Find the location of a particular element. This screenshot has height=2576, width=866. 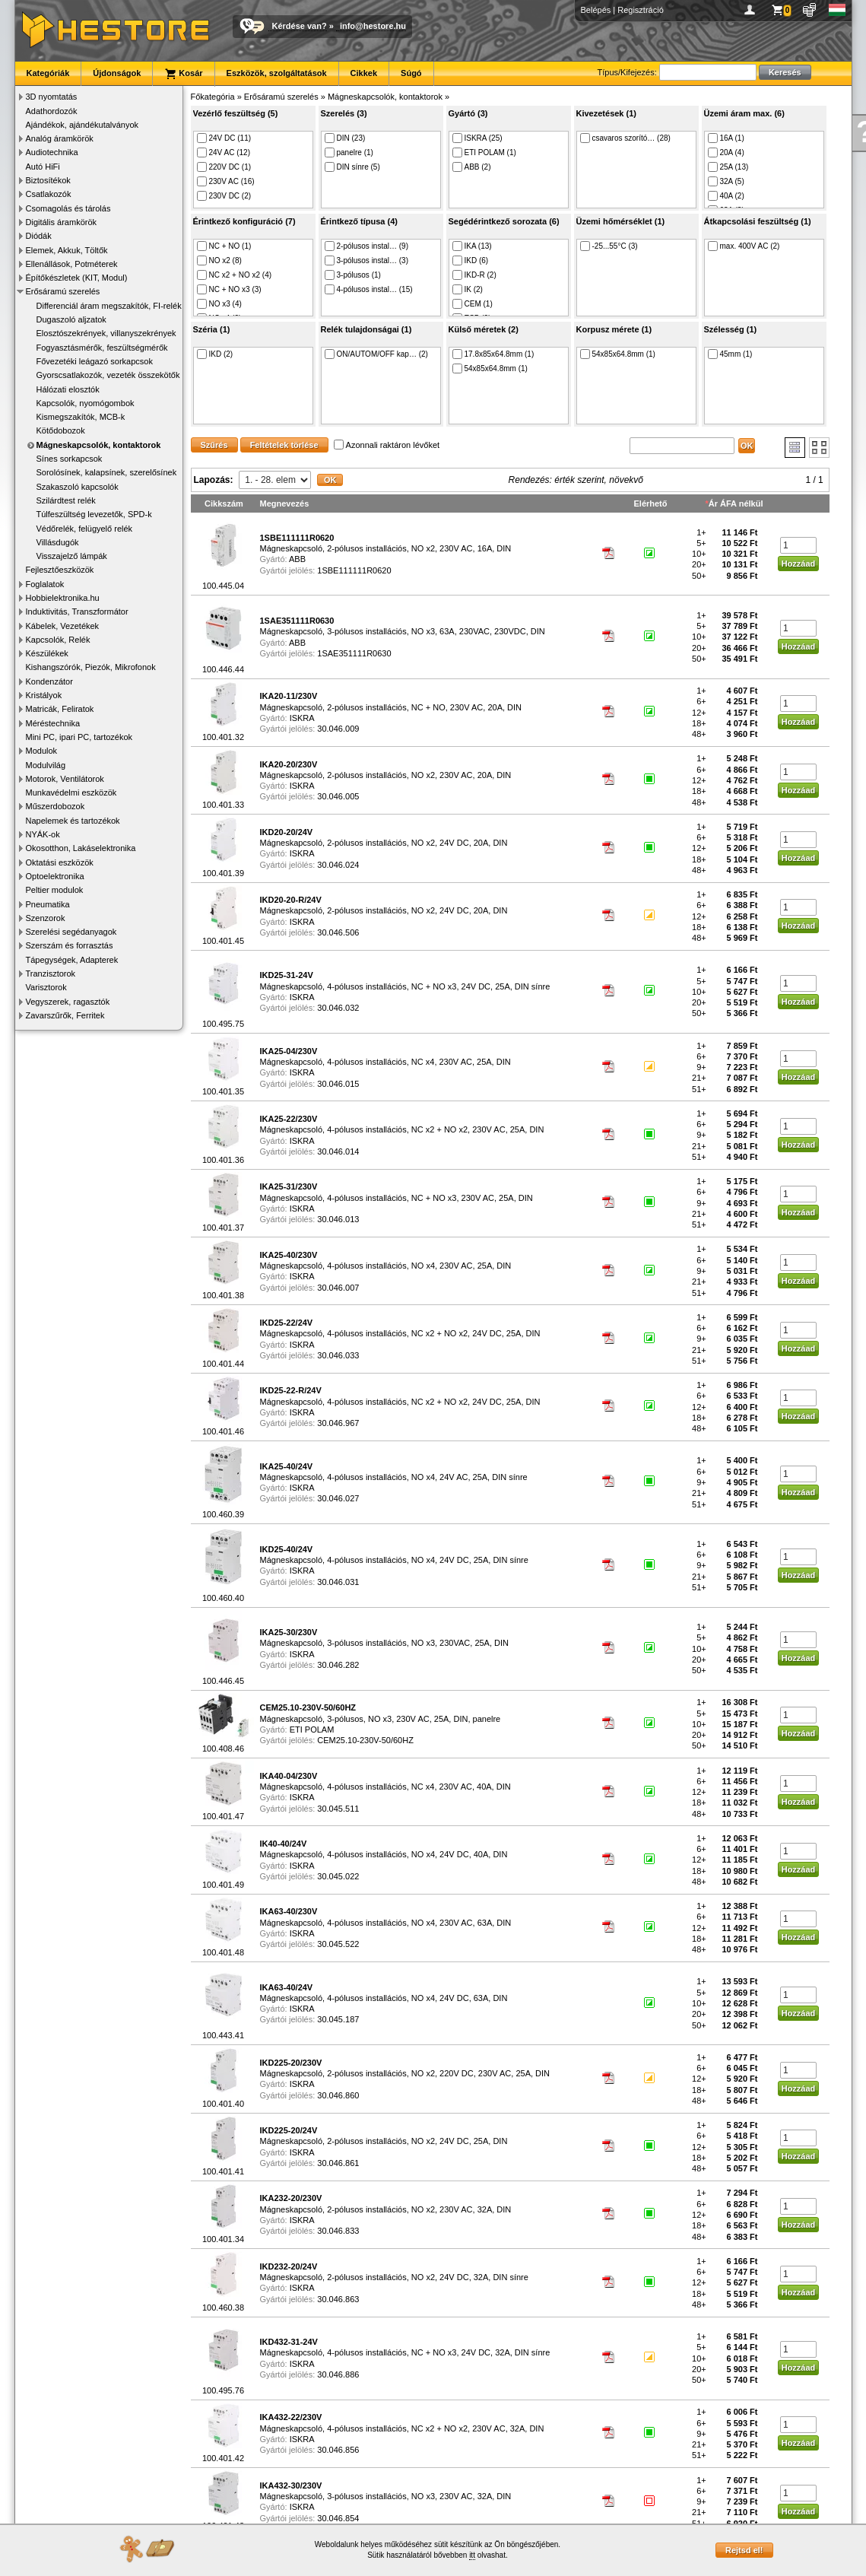

30.046.009 is located at coordinates (338, 728).